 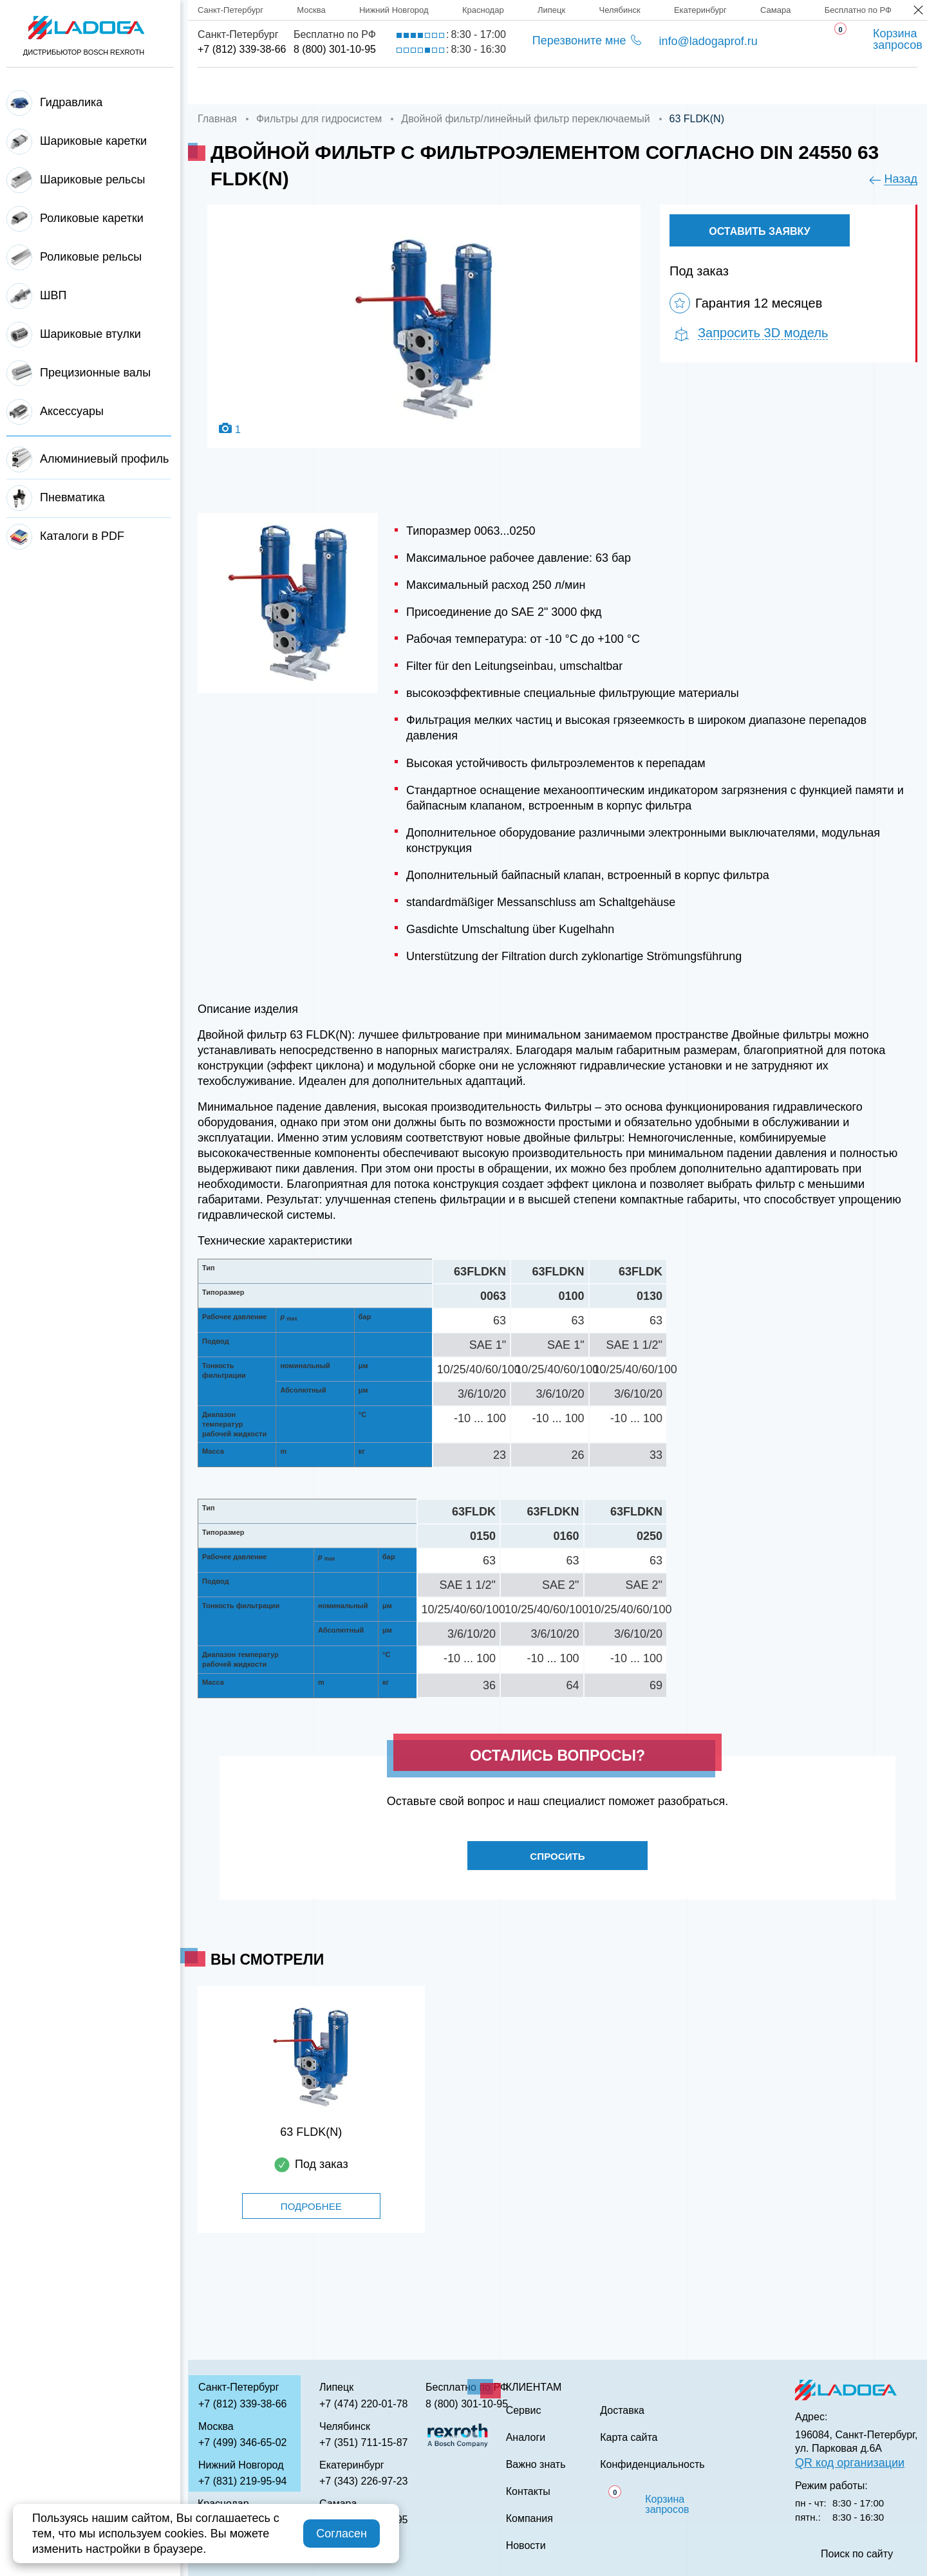 What do you see at coordinates (363, 2403) in the screenshot?
I see `+7 (474) 220-01-78` at bounding box center [363, 2403].